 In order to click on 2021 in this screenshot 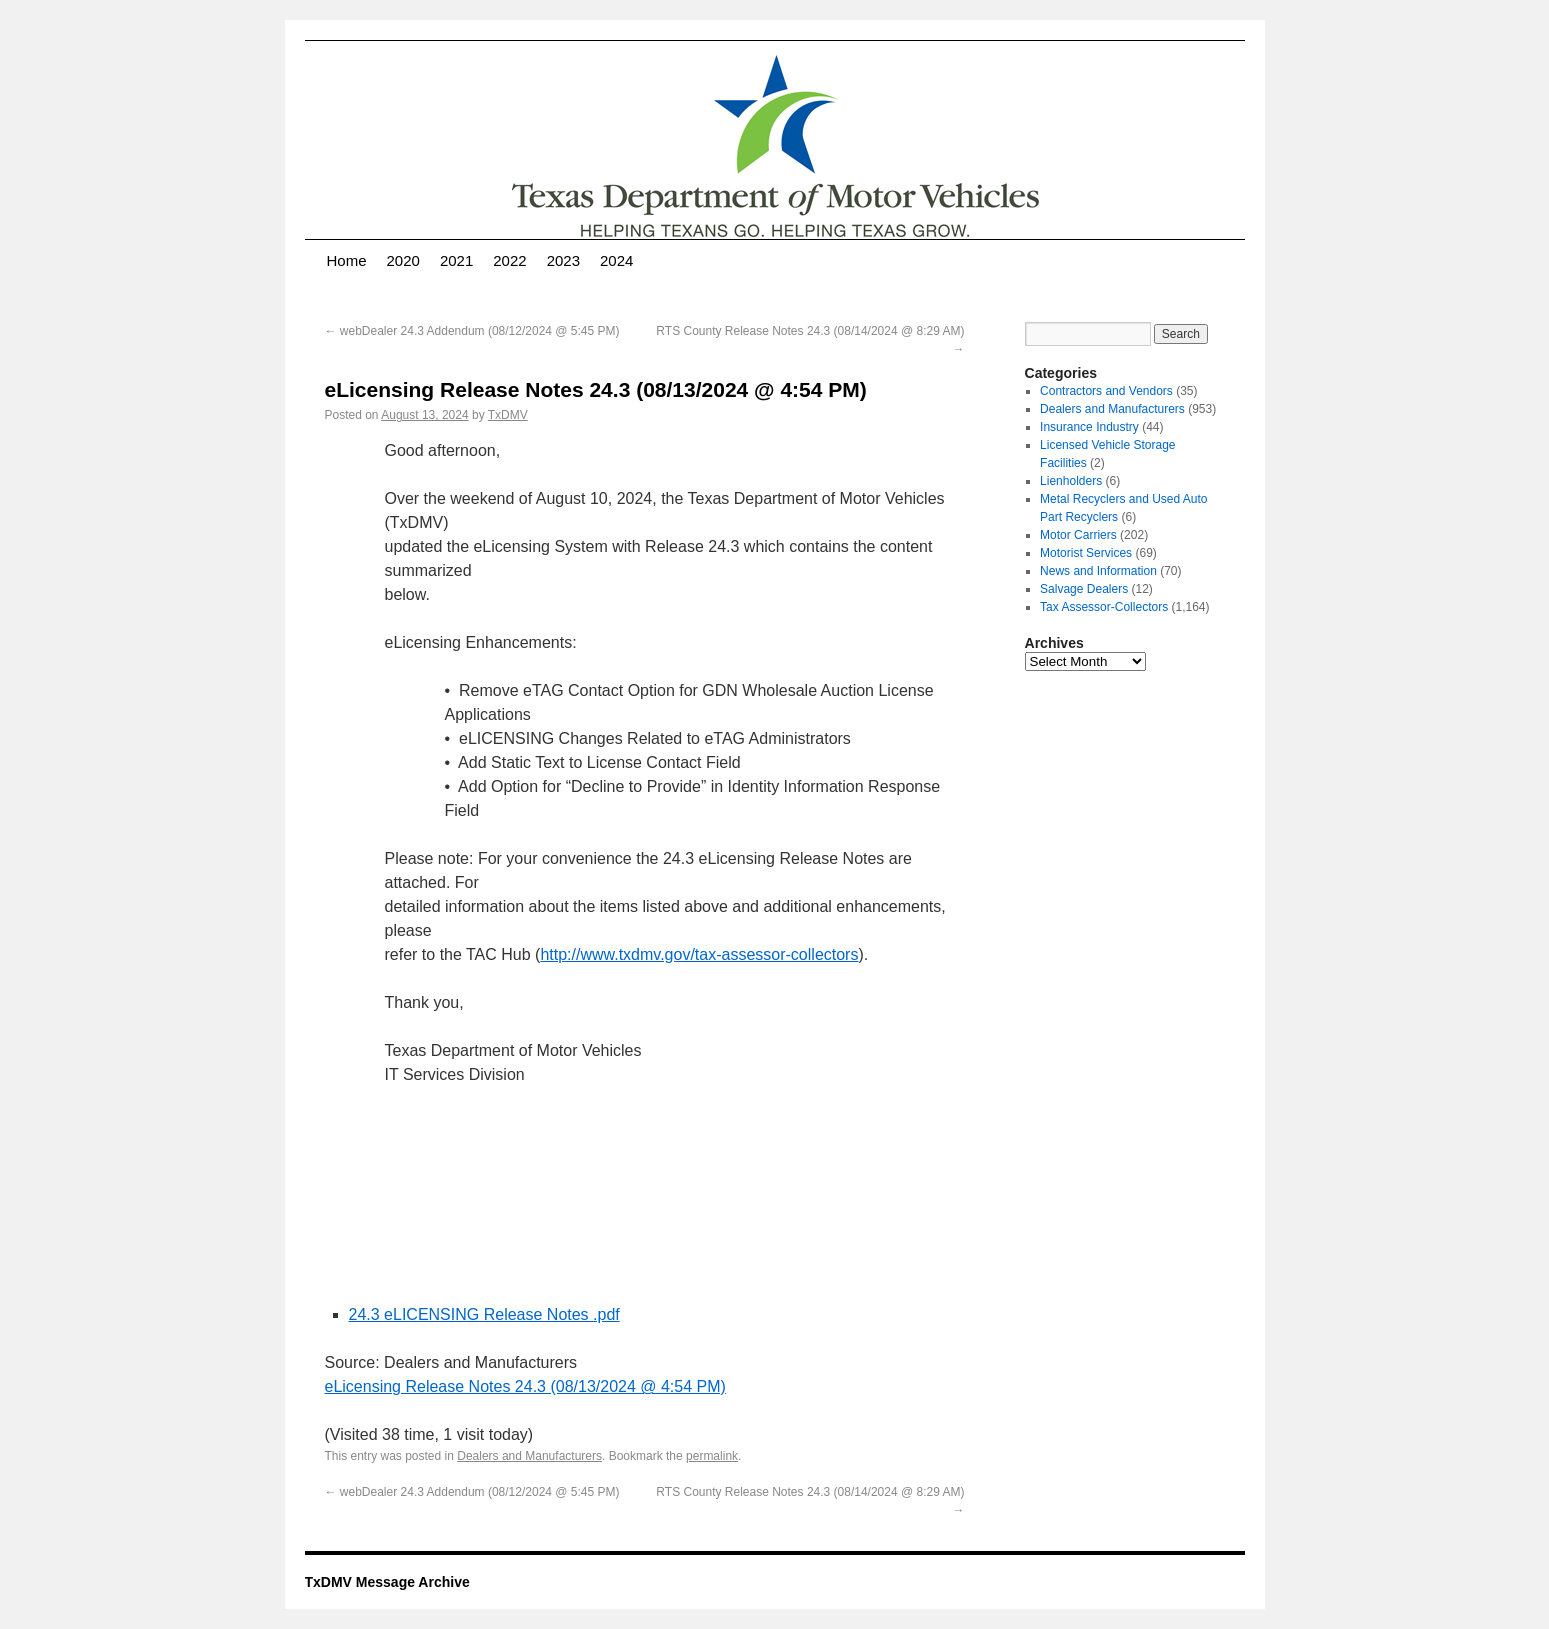, I will do `click(456, 260)`.